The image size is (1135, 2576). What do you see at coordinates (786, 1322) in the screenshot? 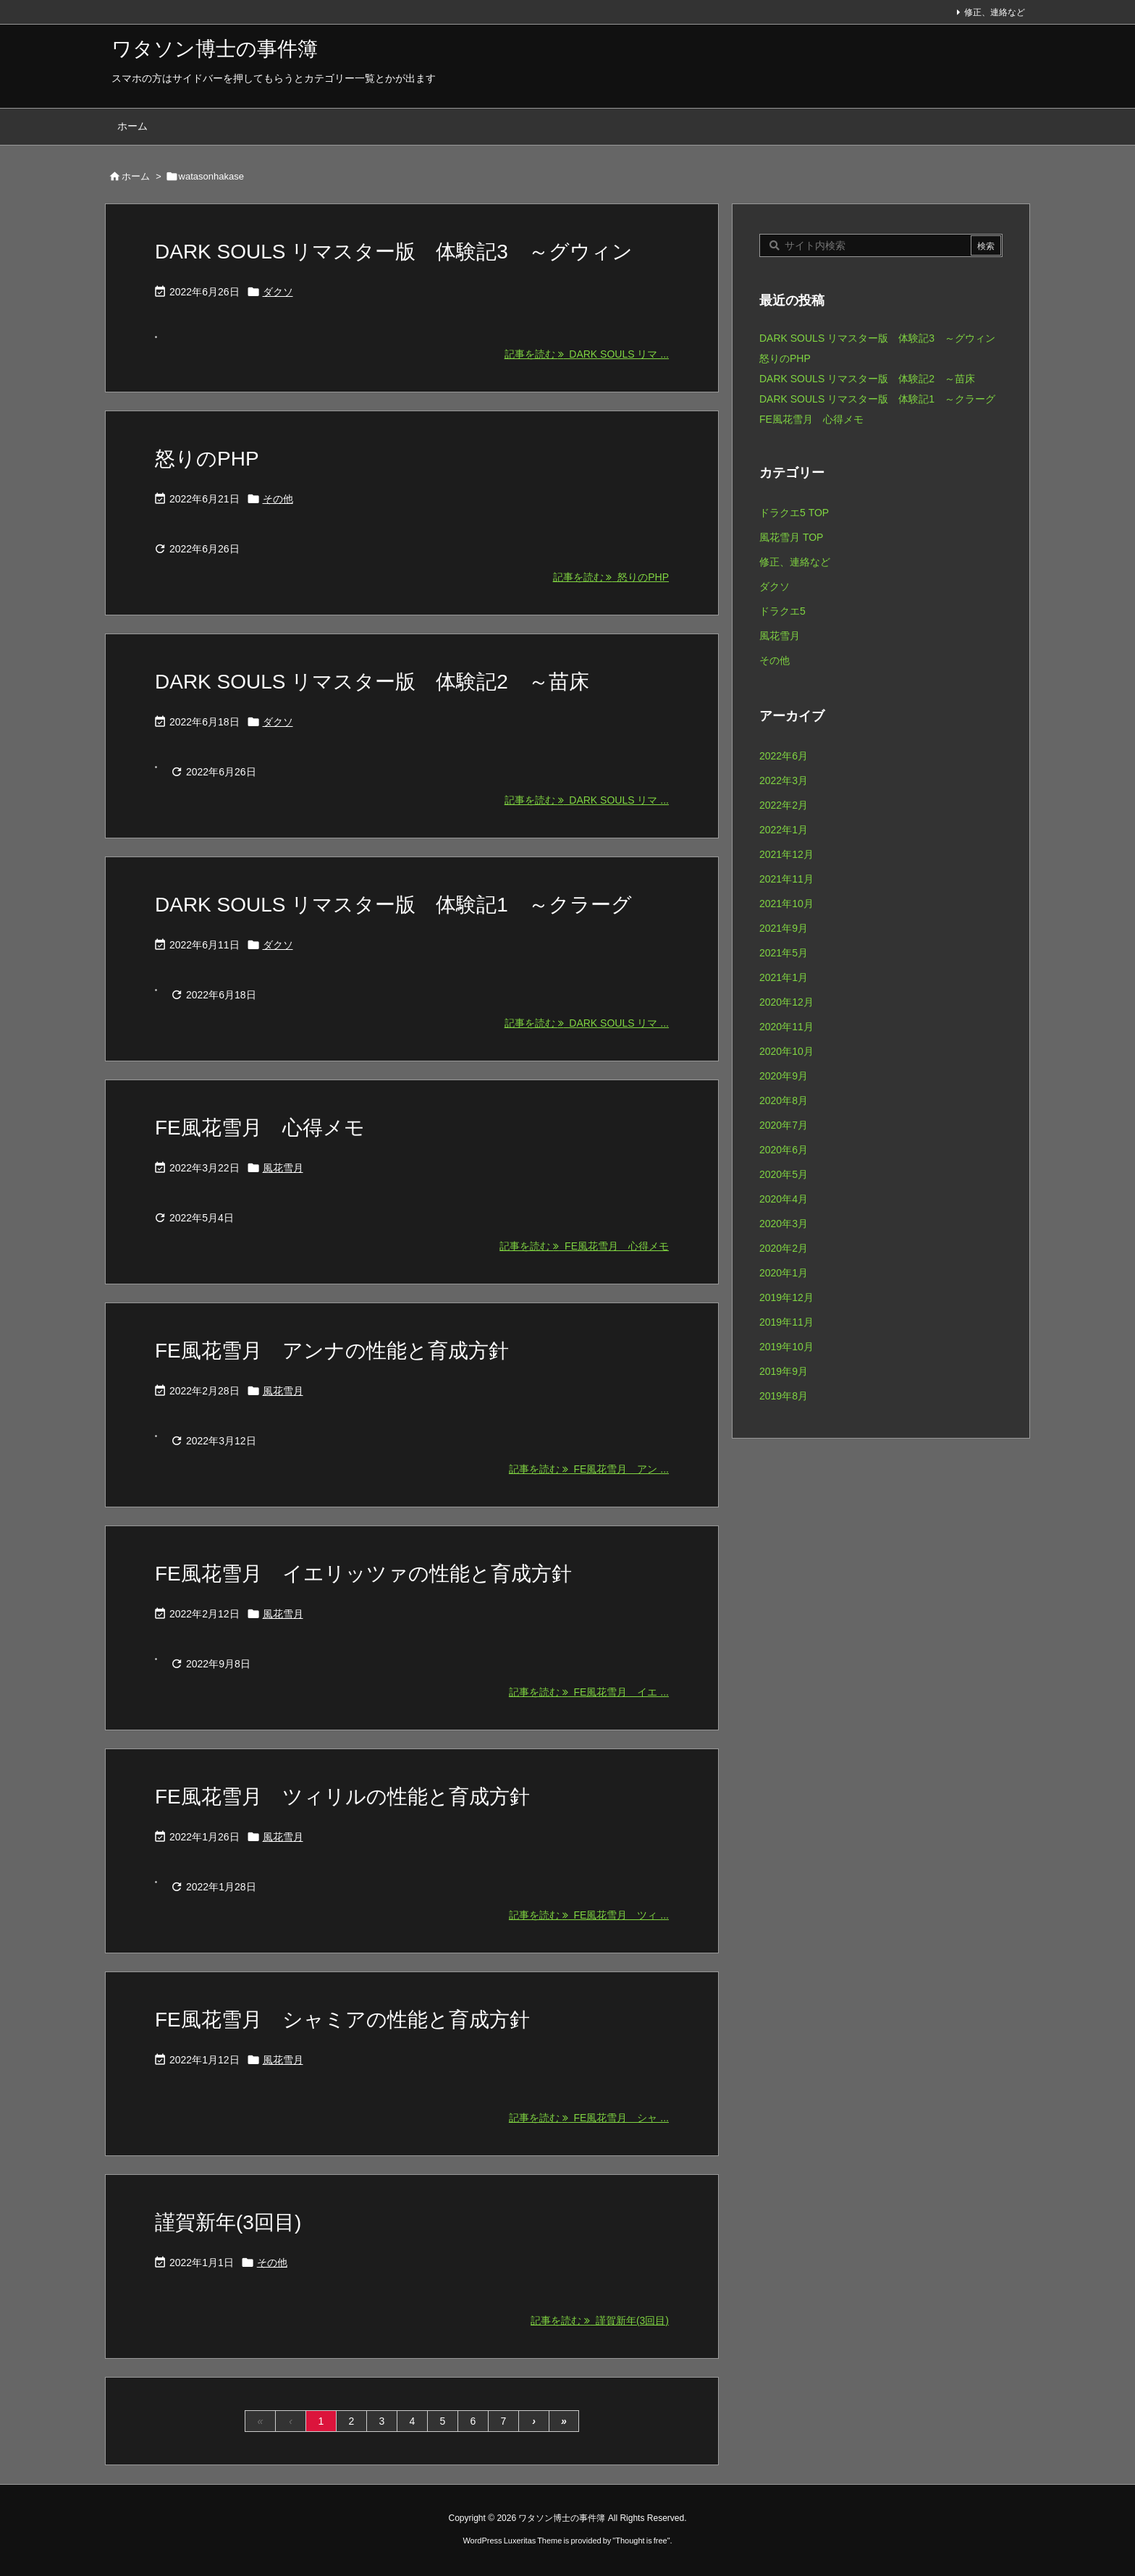
I see `2019年11月` at bounding box center [786, 1322].